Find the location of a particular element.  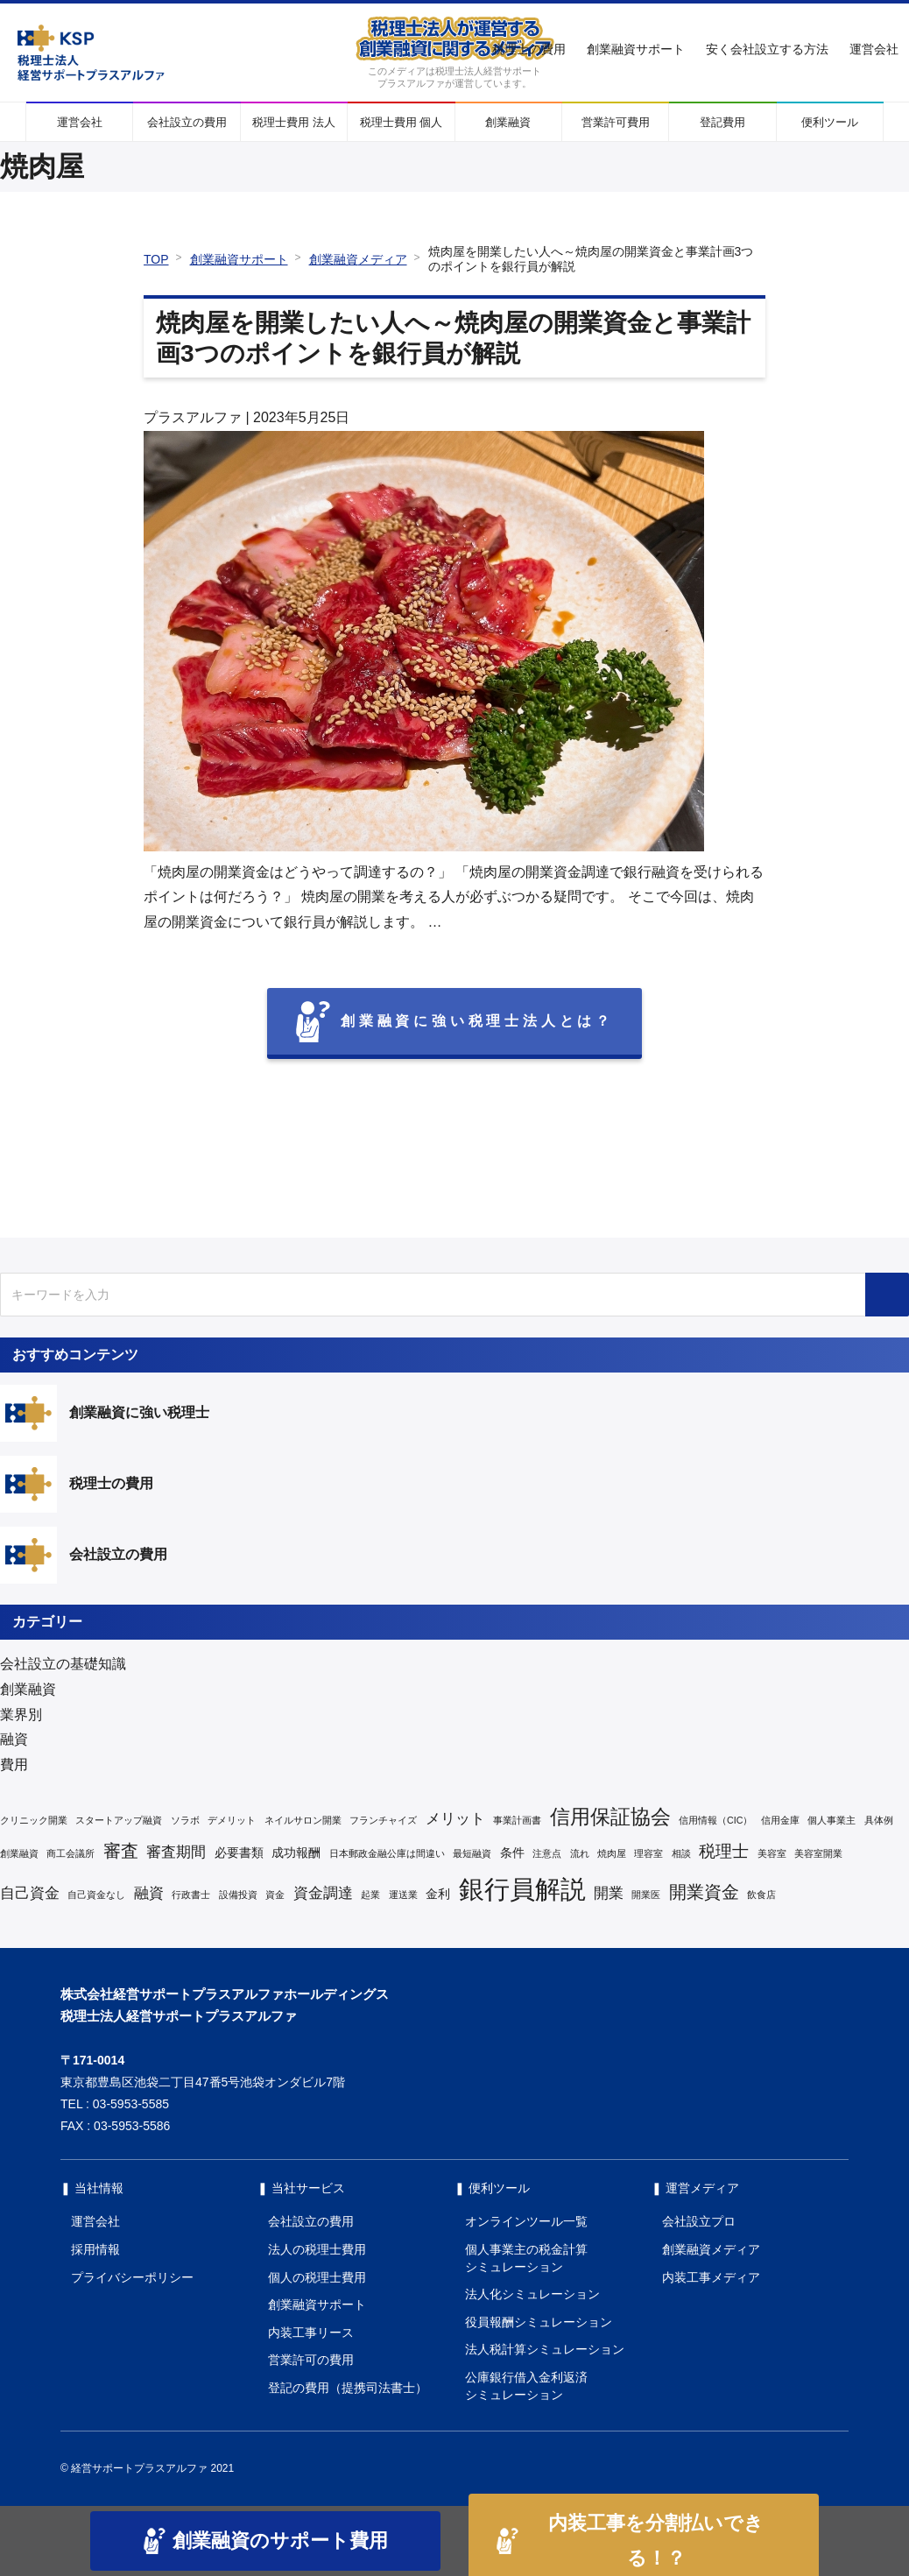

美容室開業 [美容室開業 (1個の項目)] is located at coordinates (818, 1853).